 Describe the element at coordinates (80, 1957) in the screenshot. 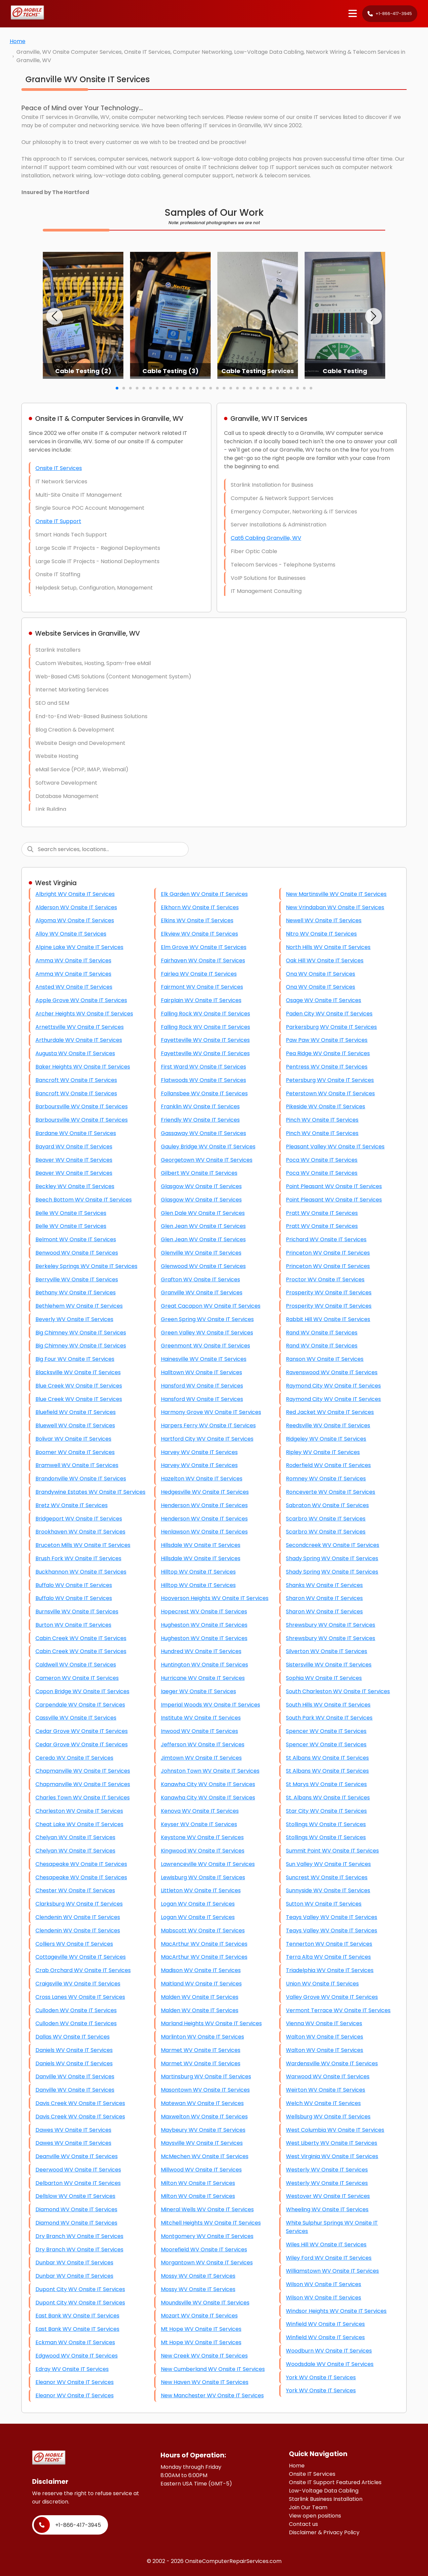

I see `Cottageville WV Onsite IT Services` at that location.